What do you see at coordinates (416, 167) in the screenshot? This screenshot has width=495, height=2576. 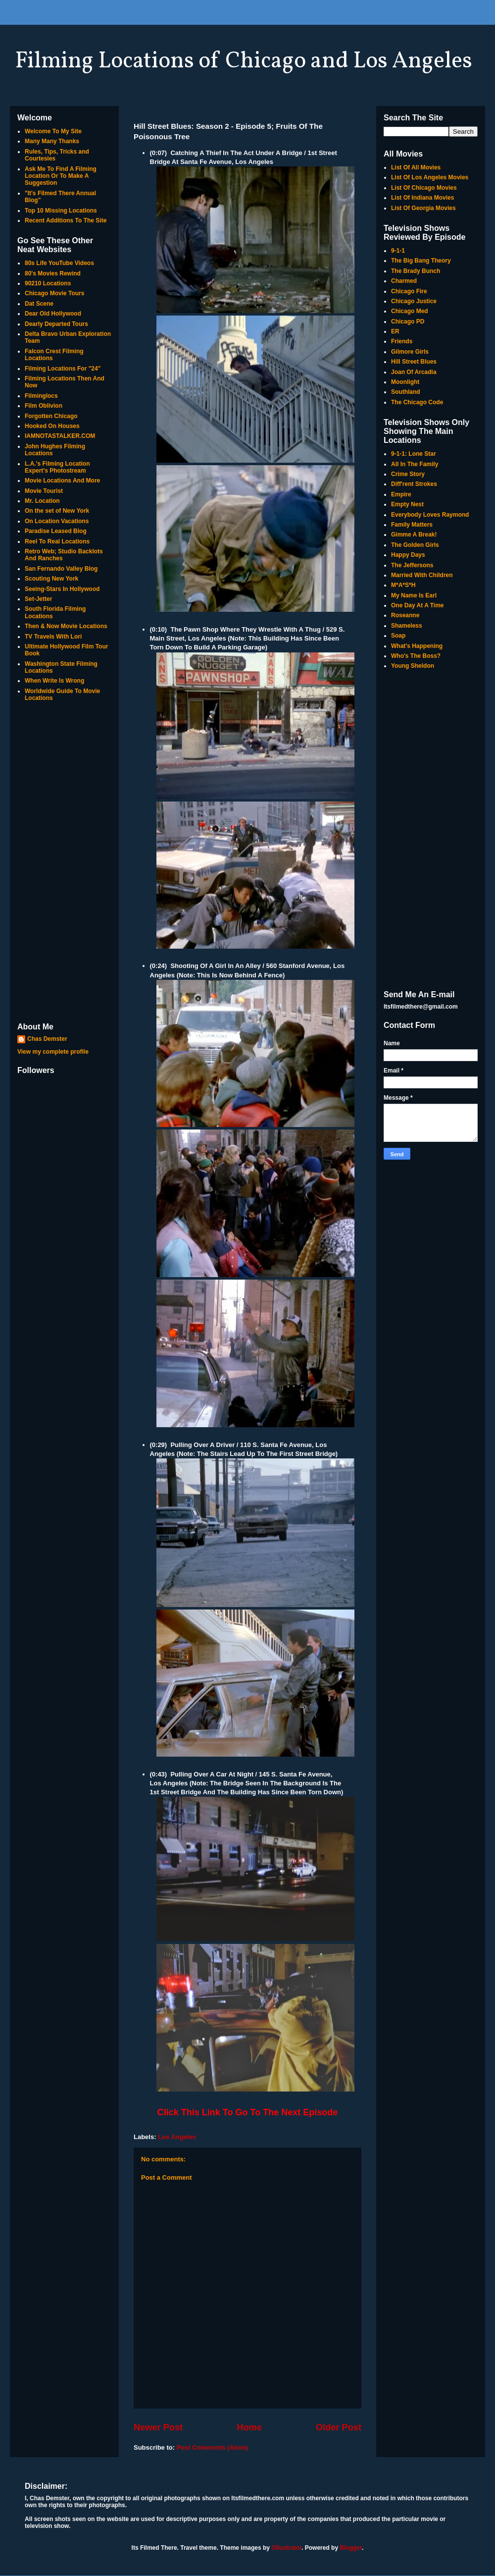 I see `List Of All Movies` at bounding box center [416, 167].